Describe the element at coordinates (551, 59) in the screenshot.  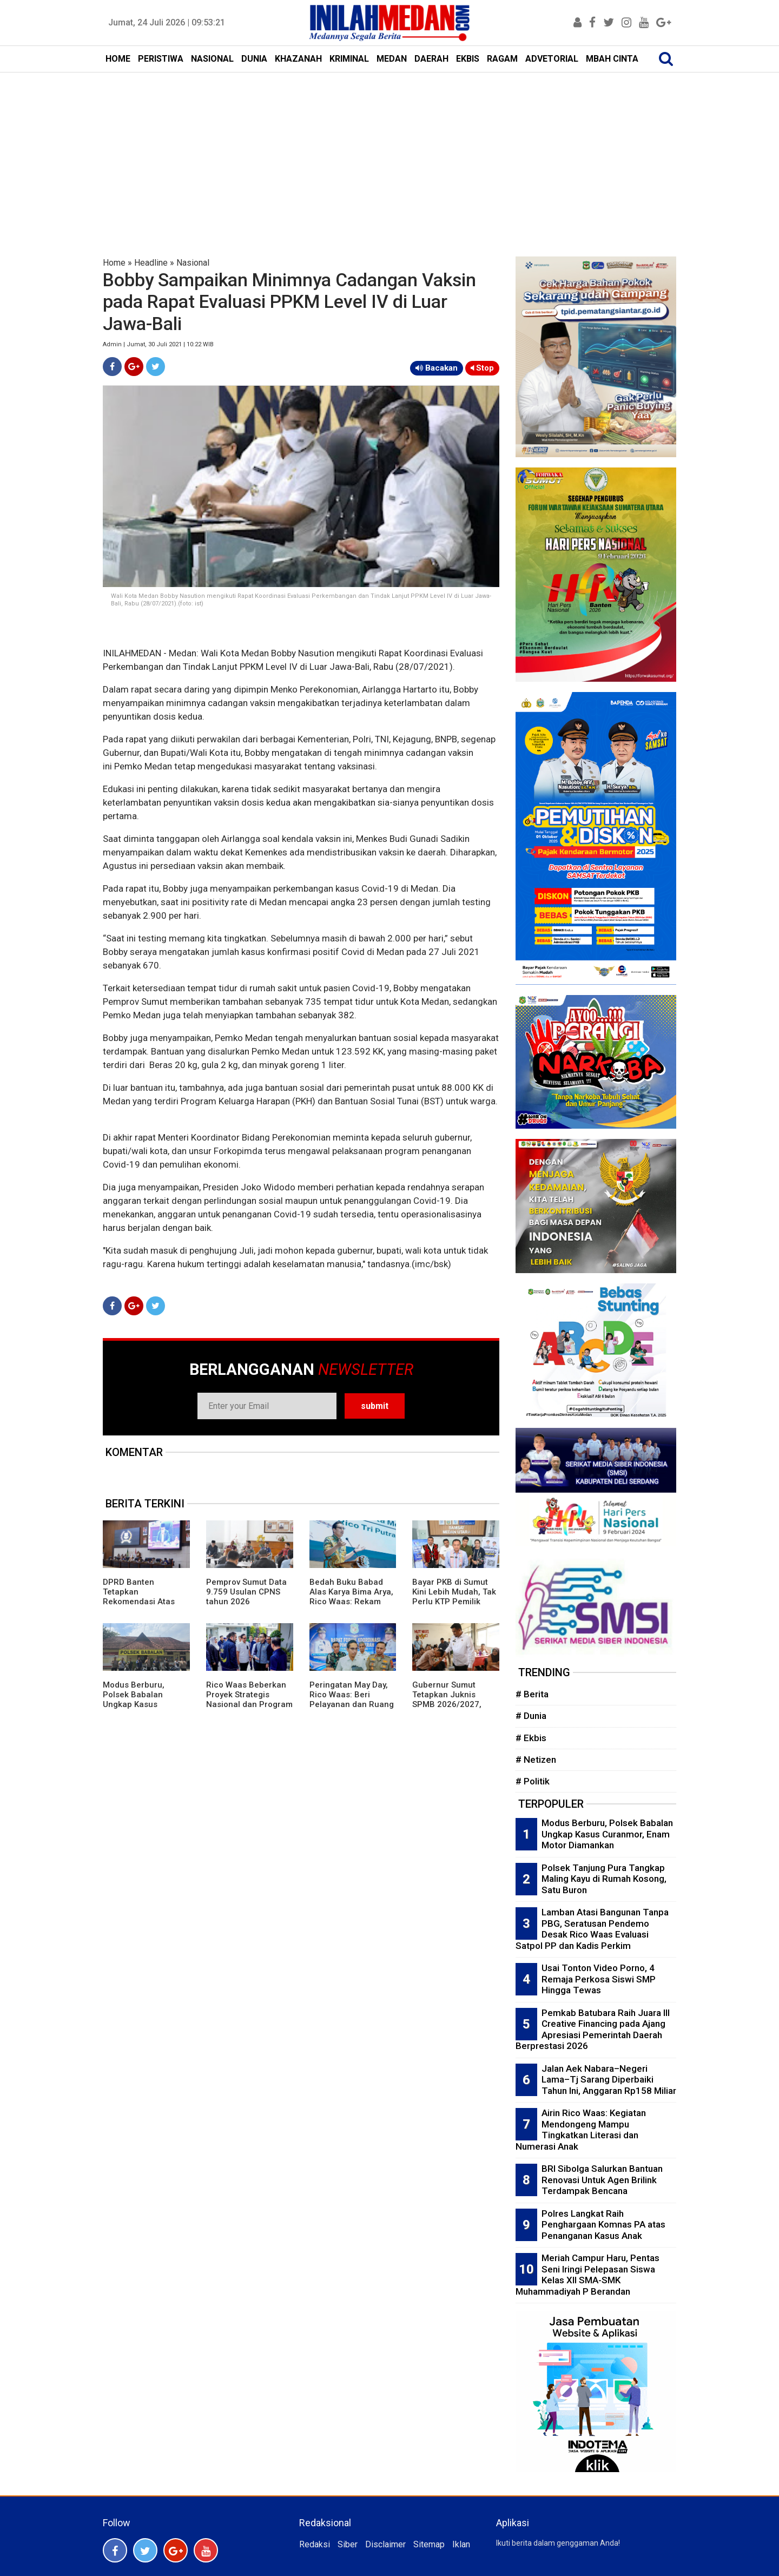
I see `ADVETORIAL` at that location.